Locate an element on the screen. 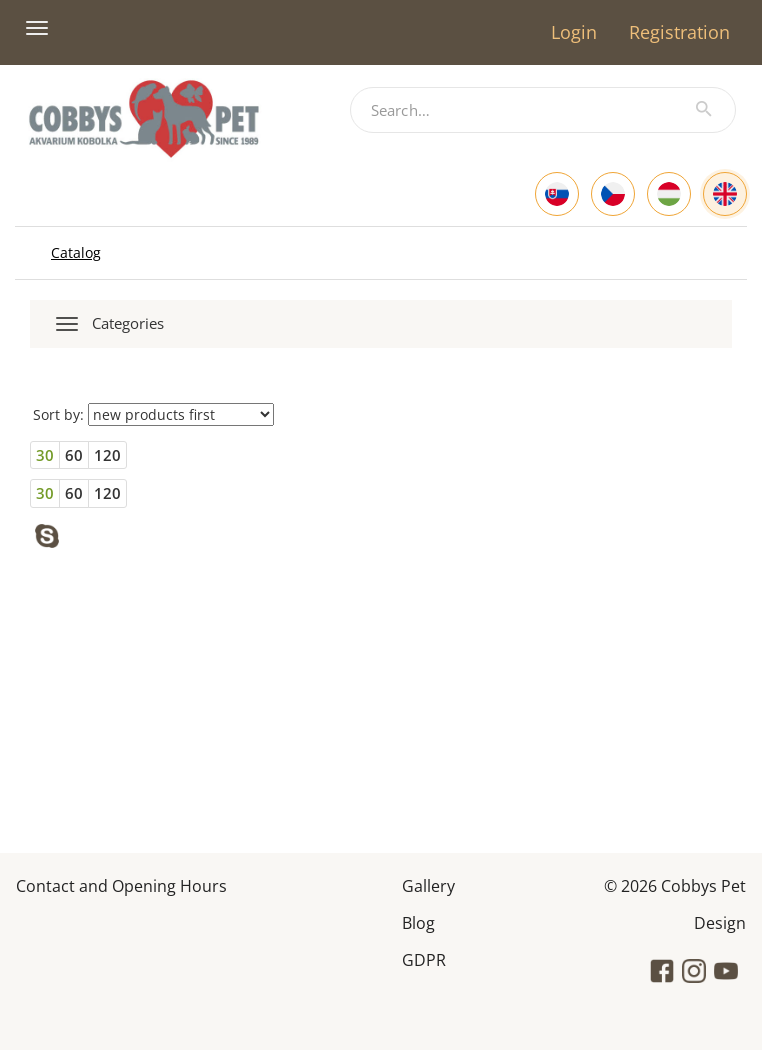 The width and height of the screenshot is (762, 1050). Catalog is located at coordinates (76, 252).